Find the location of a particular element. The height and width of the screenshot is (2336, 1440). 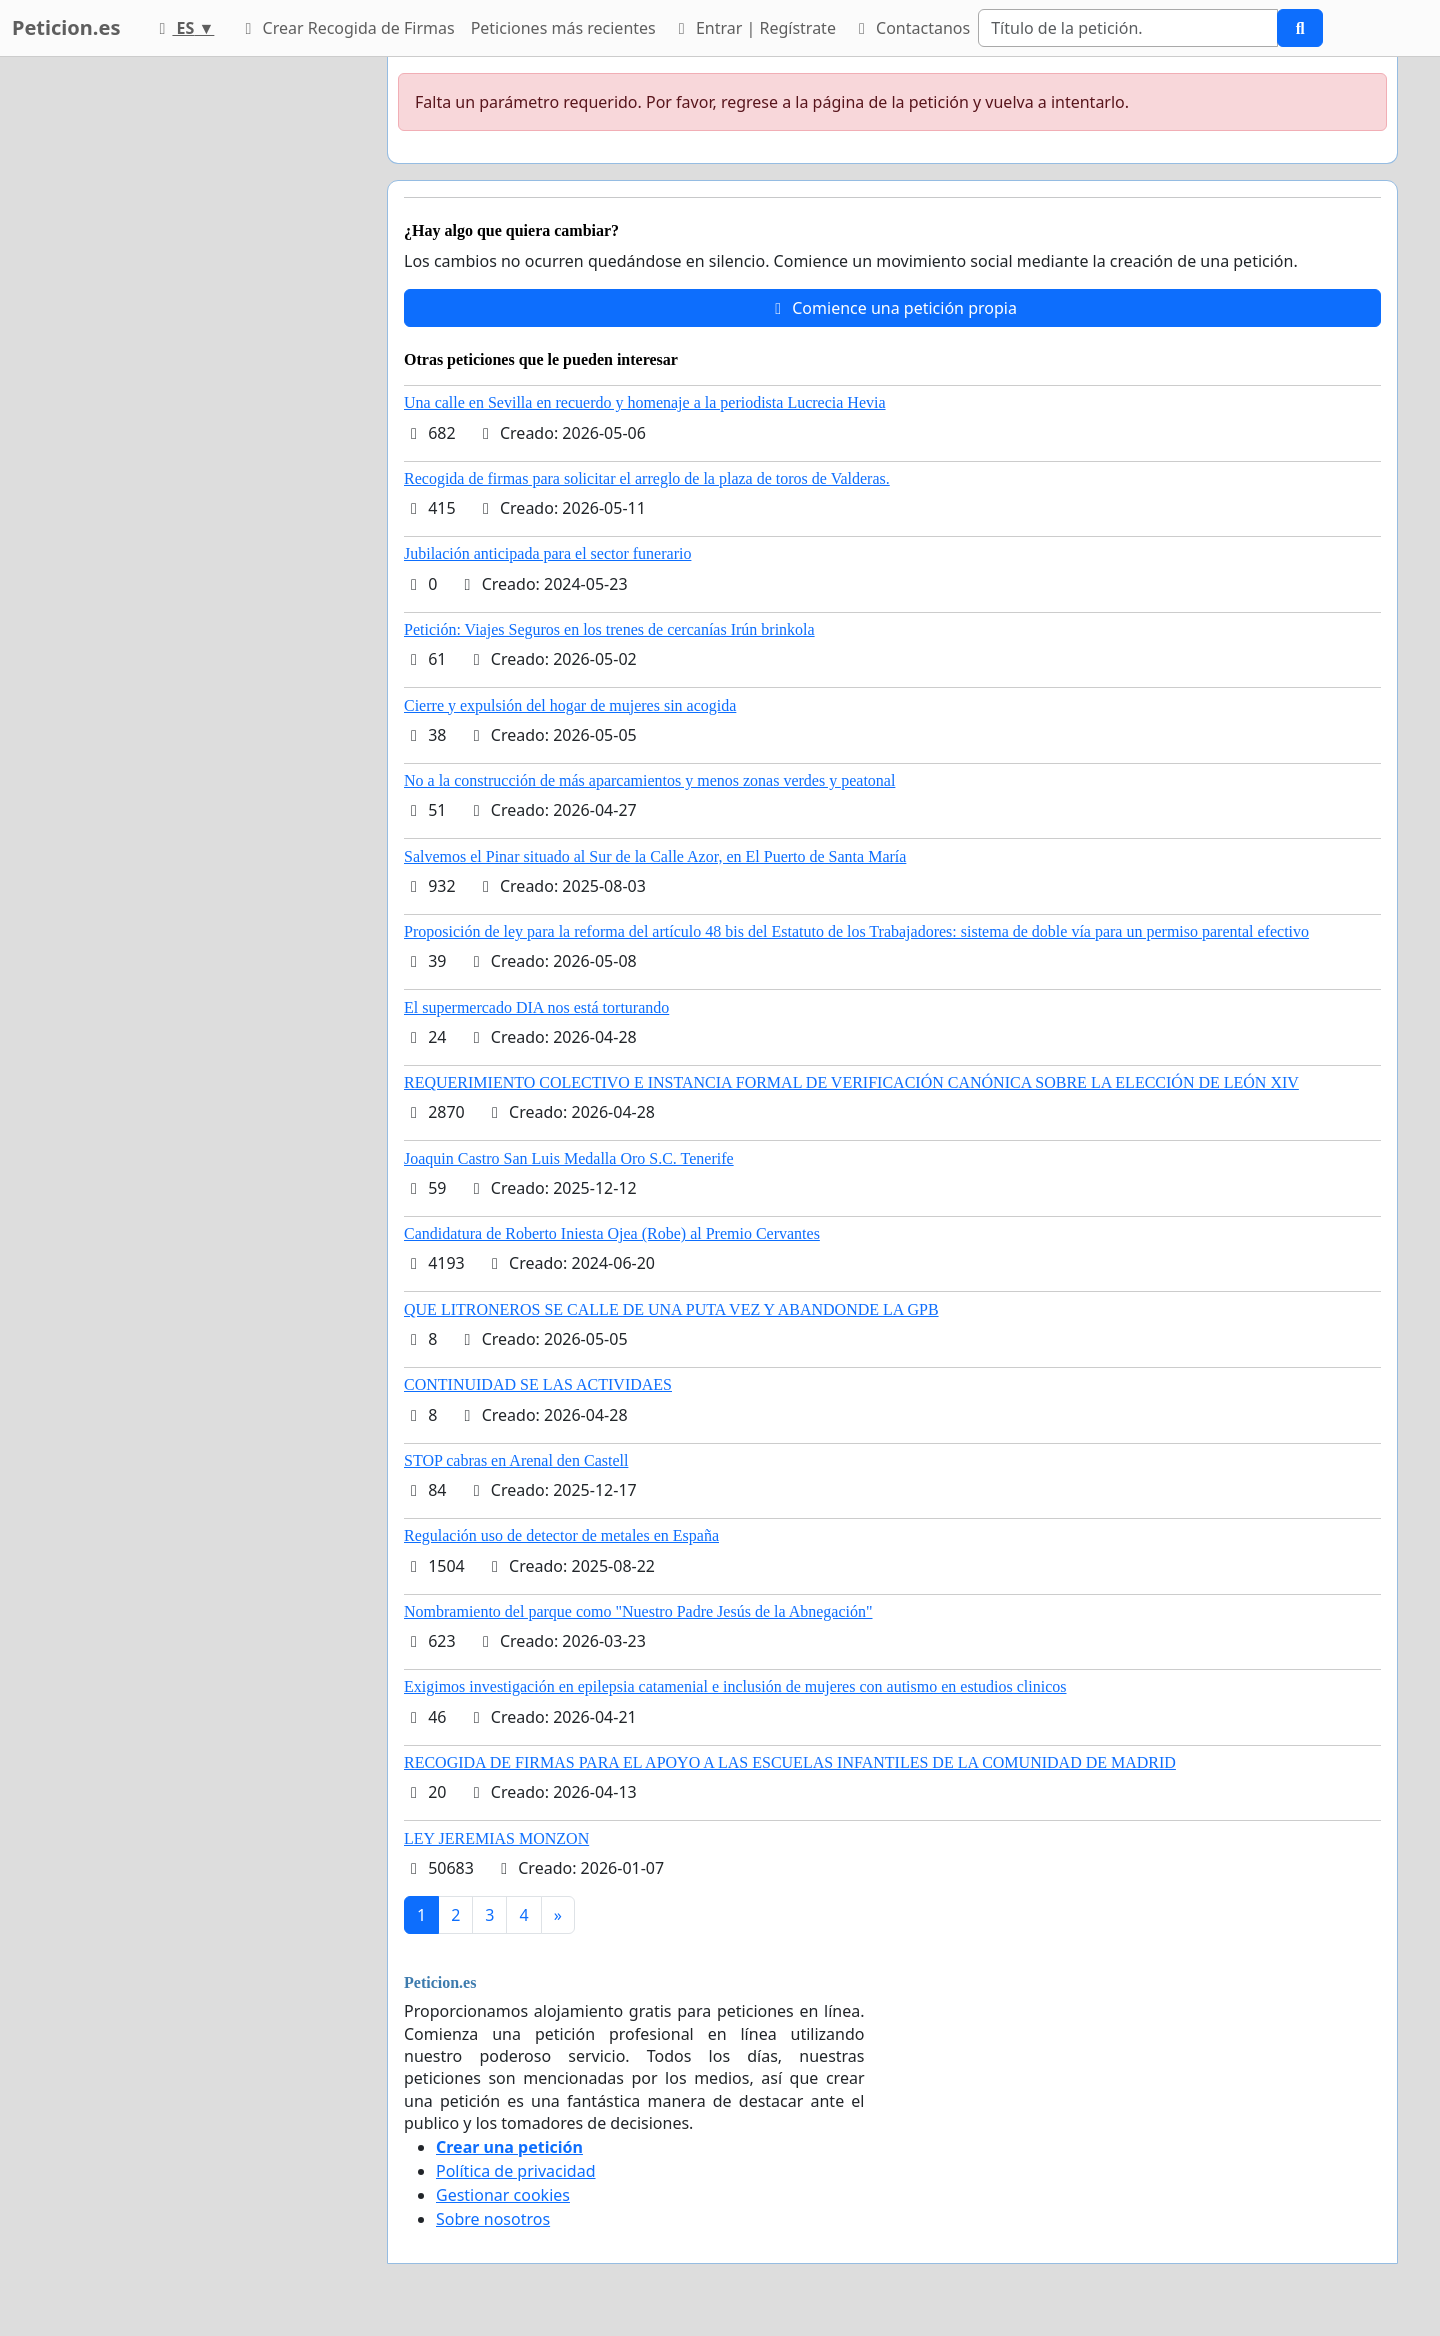

[Search] is located at coordinates (1128, 28).